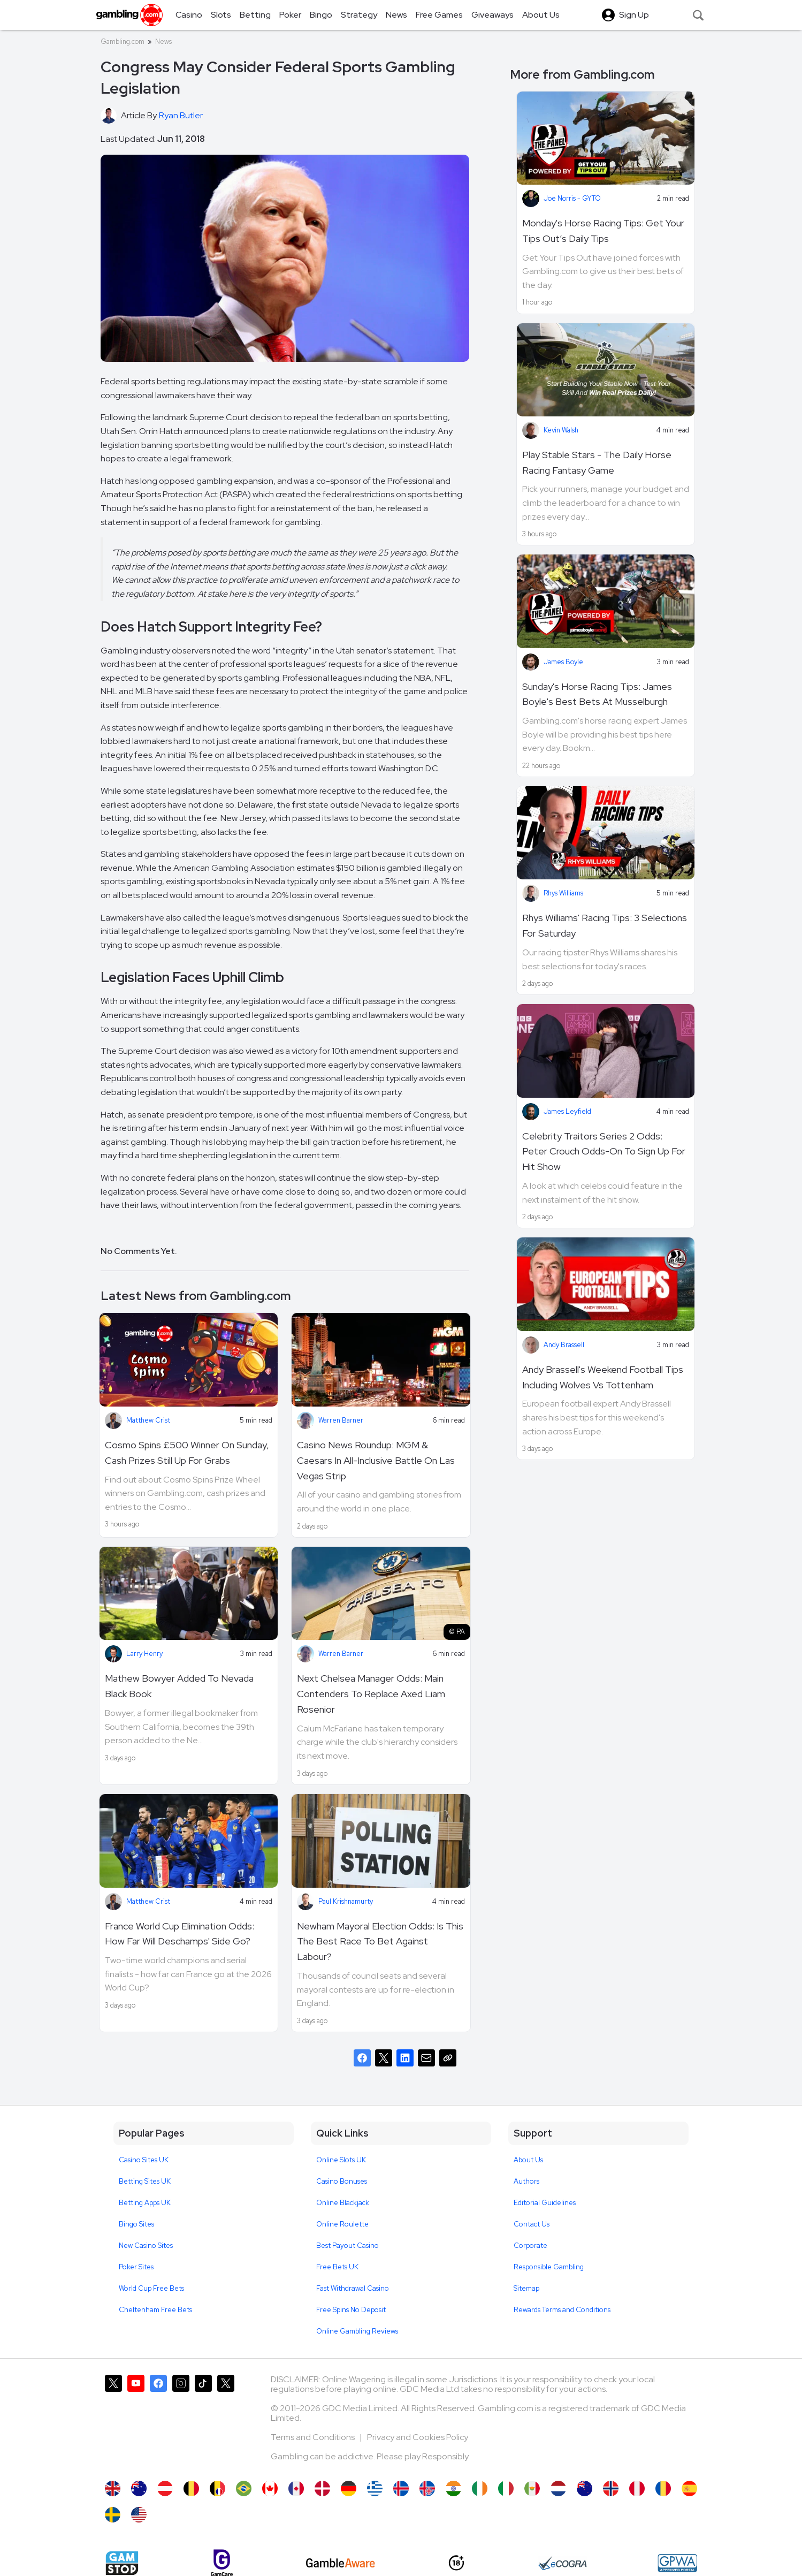  I want to click on [Gamstop], so click(122, 2563).